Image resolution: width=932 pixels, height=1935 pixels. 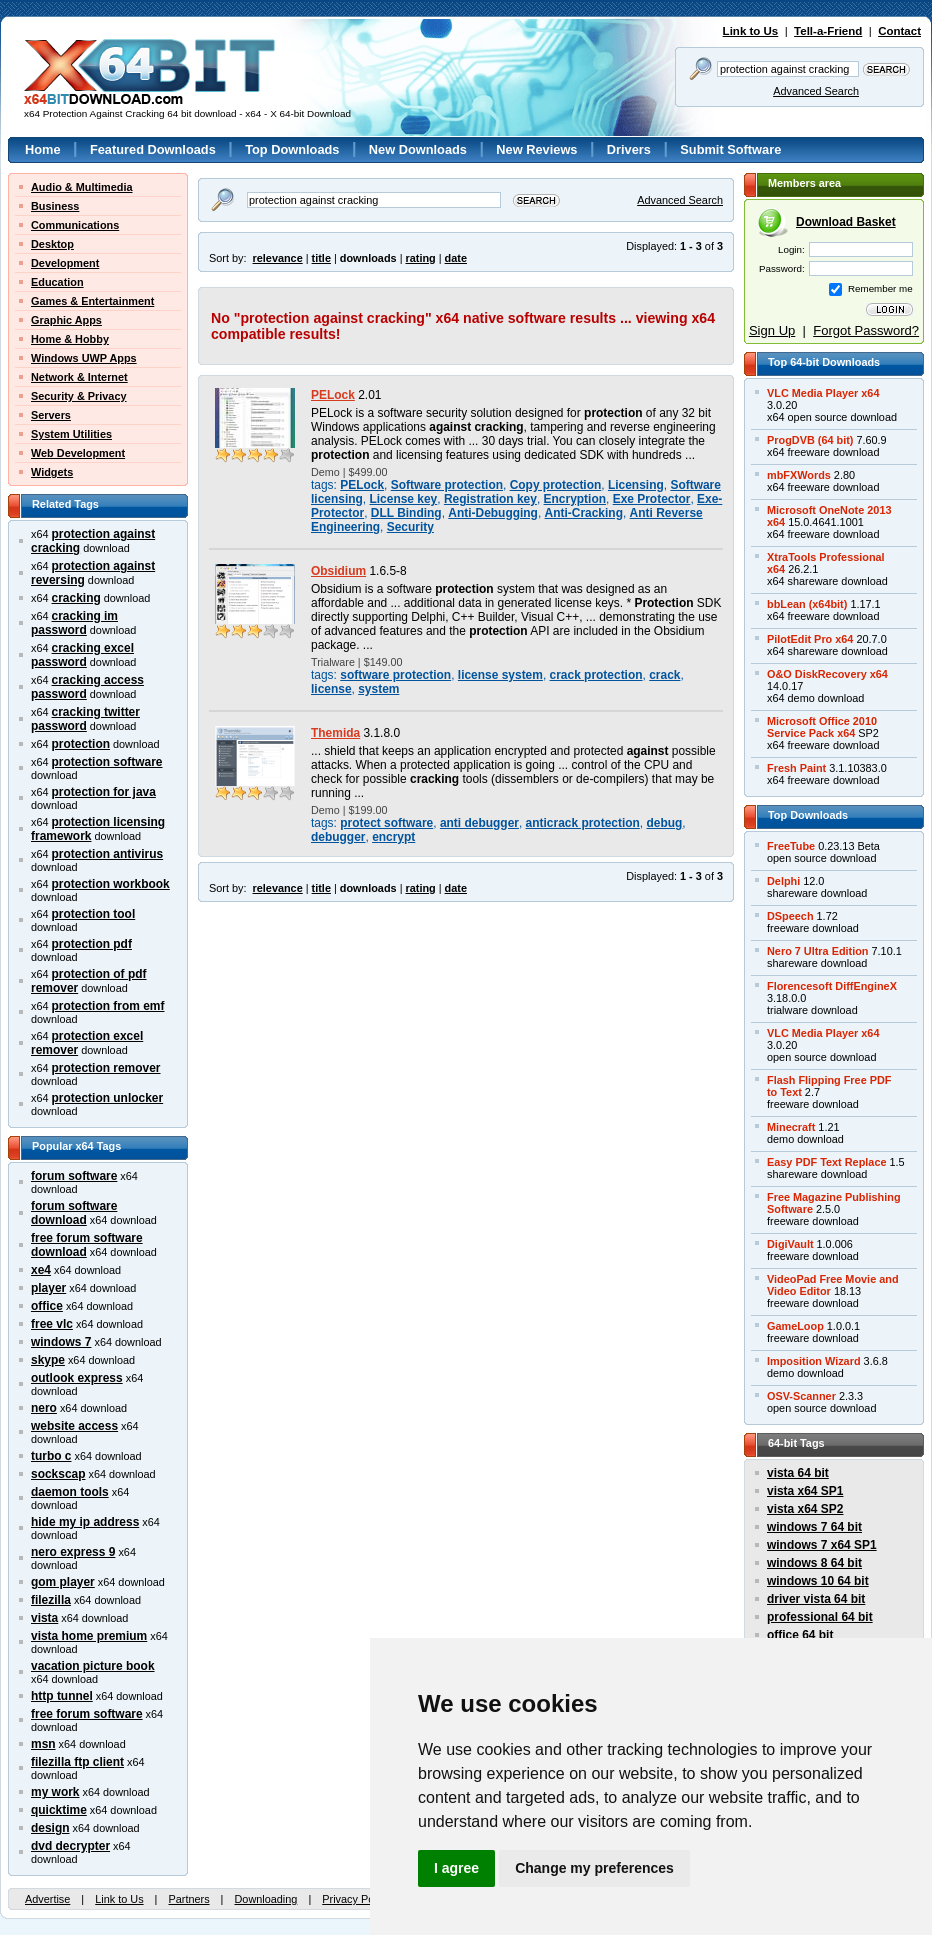 What do you see at coordinates (801, 1396) in the screenshot?
I see `OSV-Scanner` at bounding box center [801, 1396].